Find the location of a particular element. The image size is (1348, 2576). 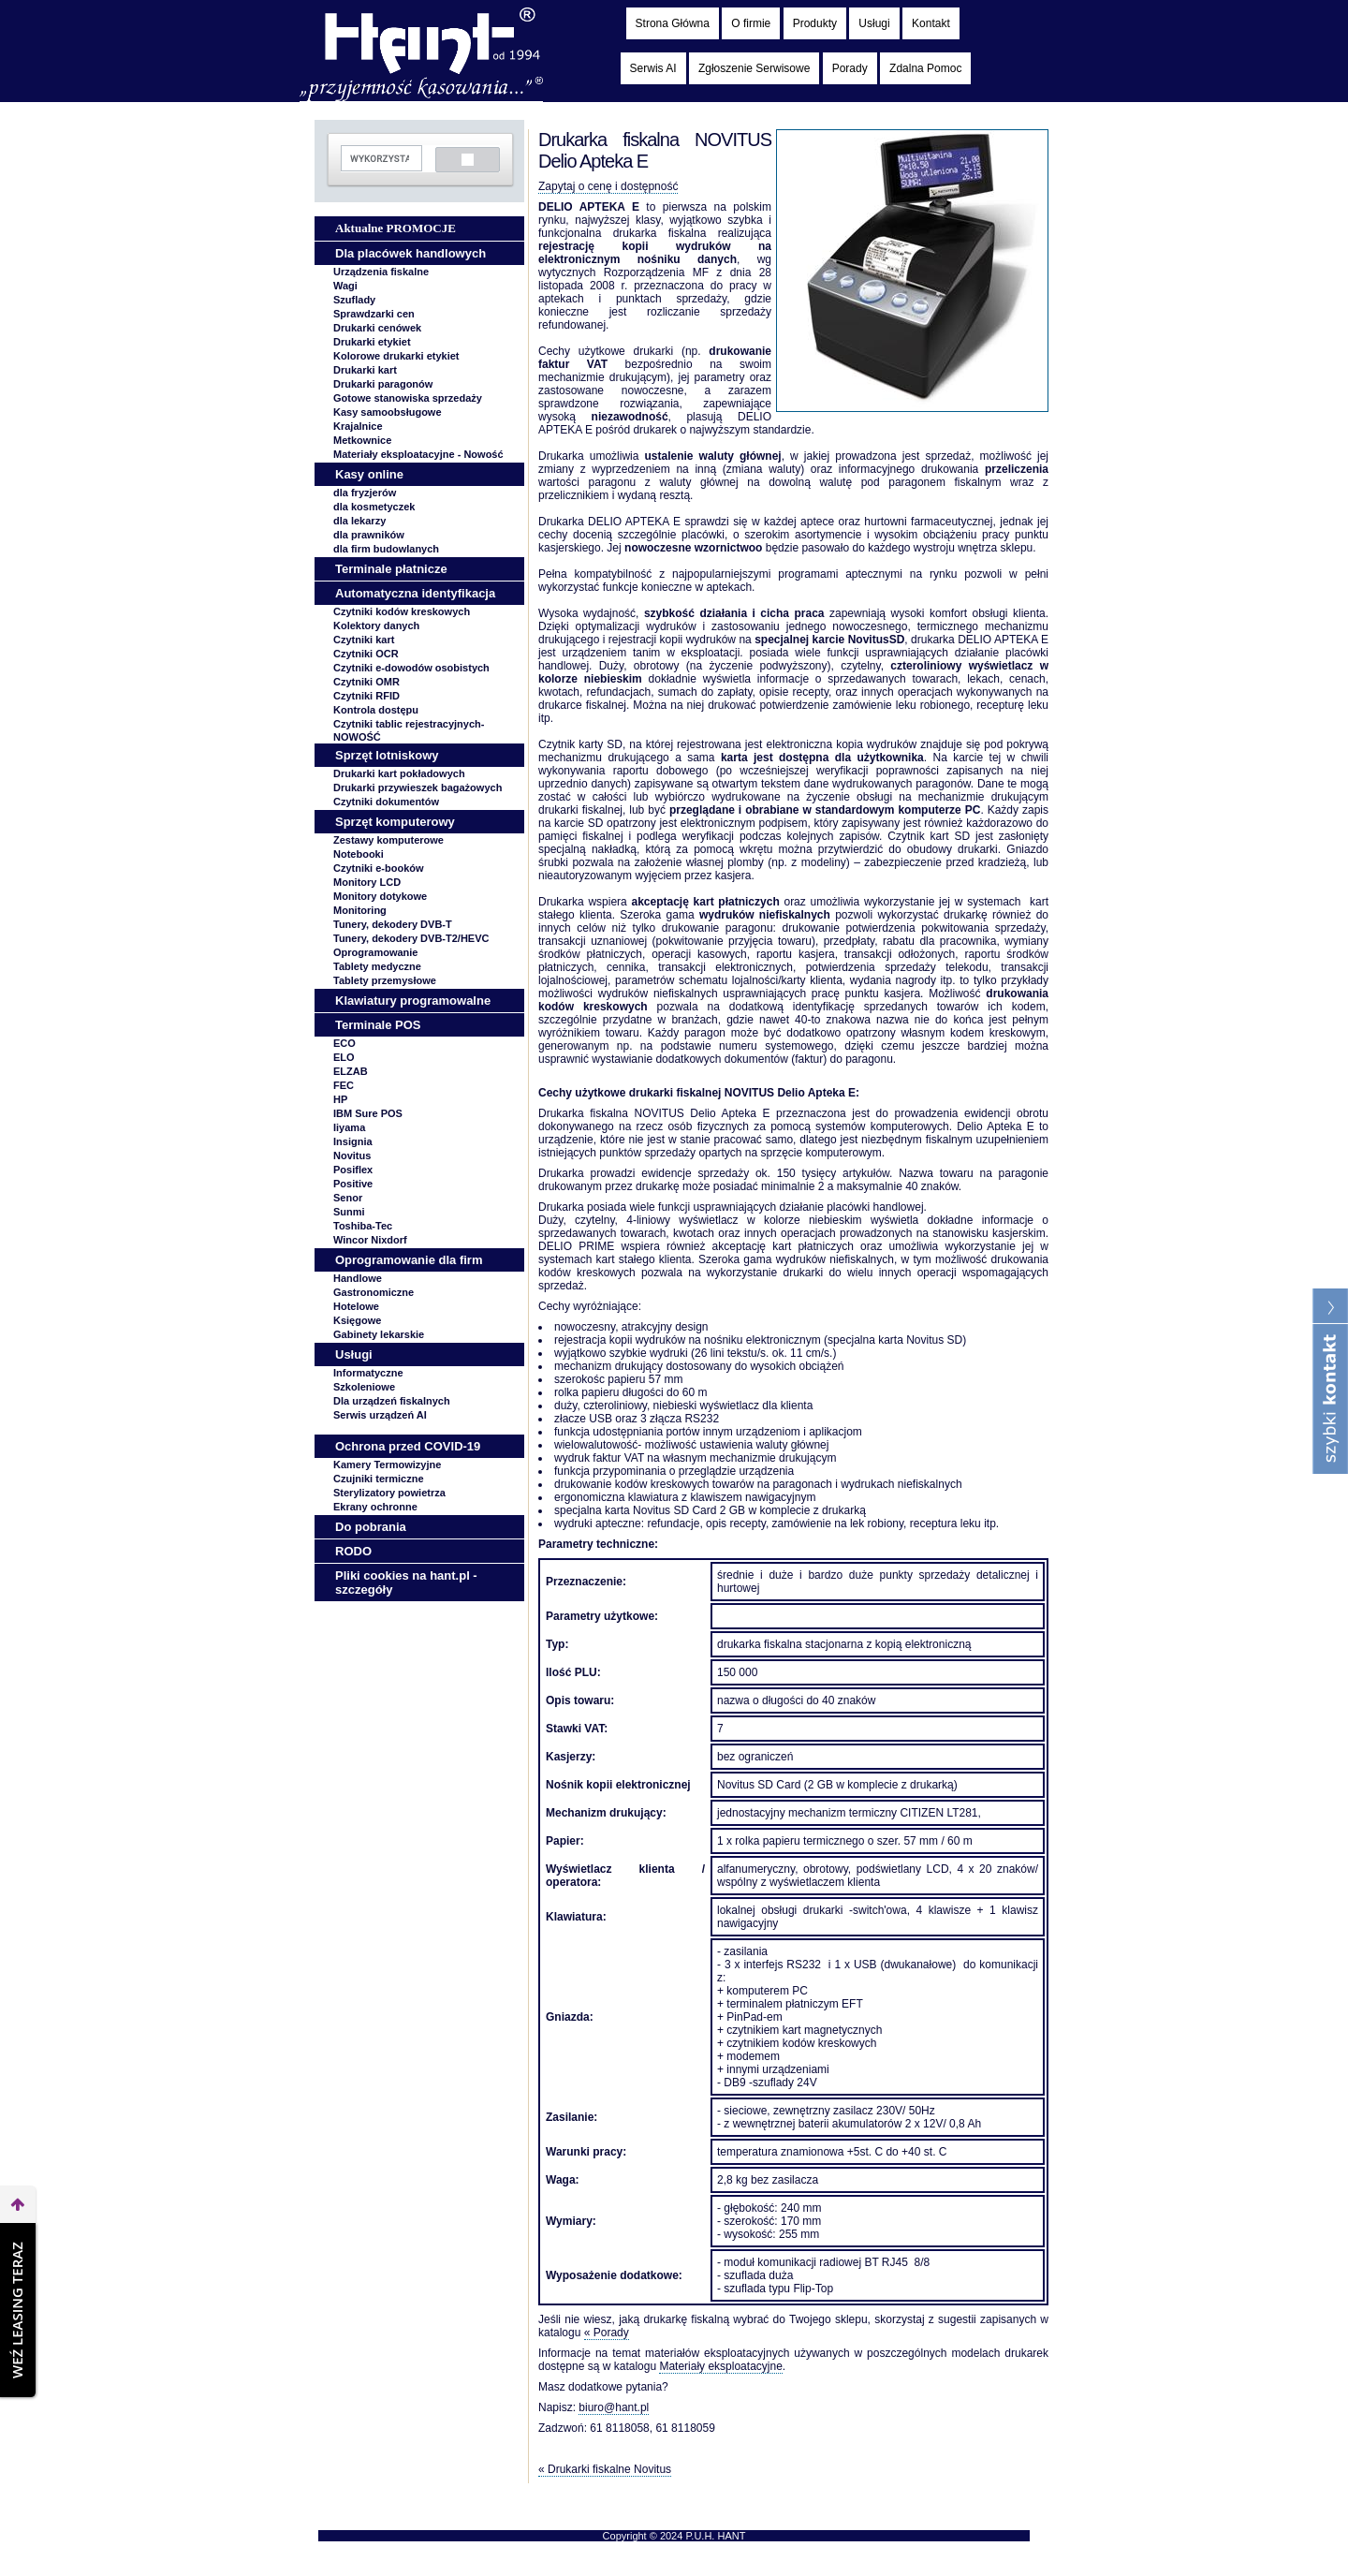

IBM Sure POS is located at coordinates (368, 1113).